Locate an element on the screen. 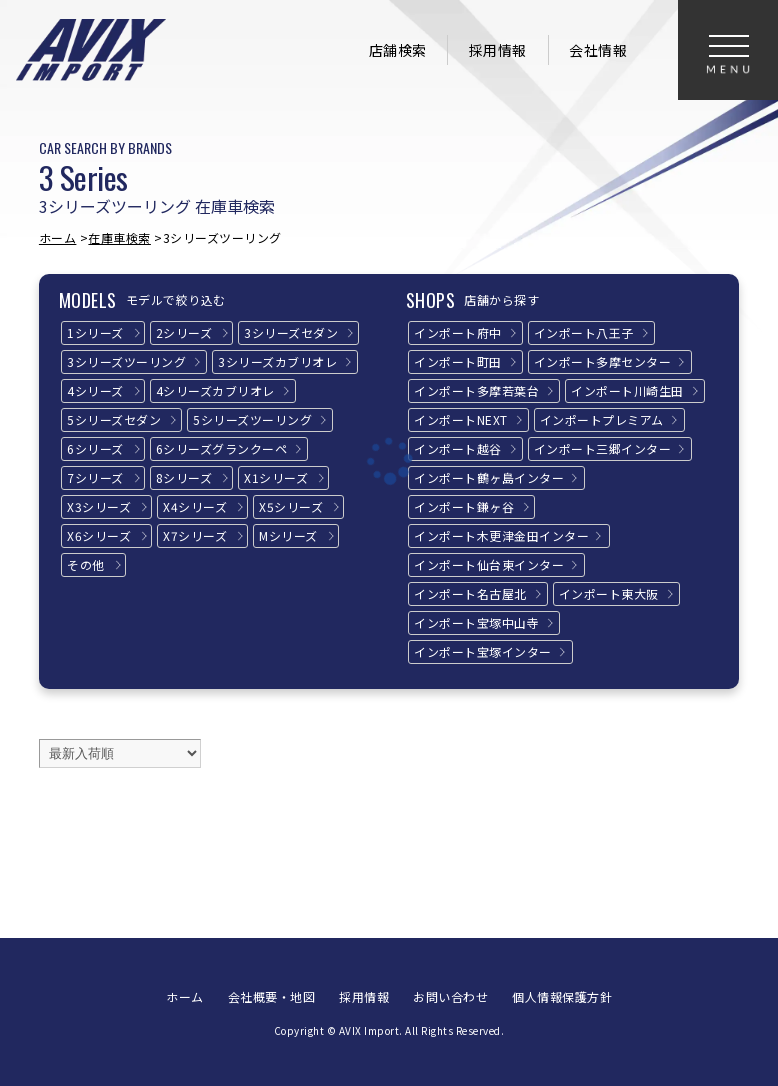  X6シリーズ is located at coordinates (99, 535).